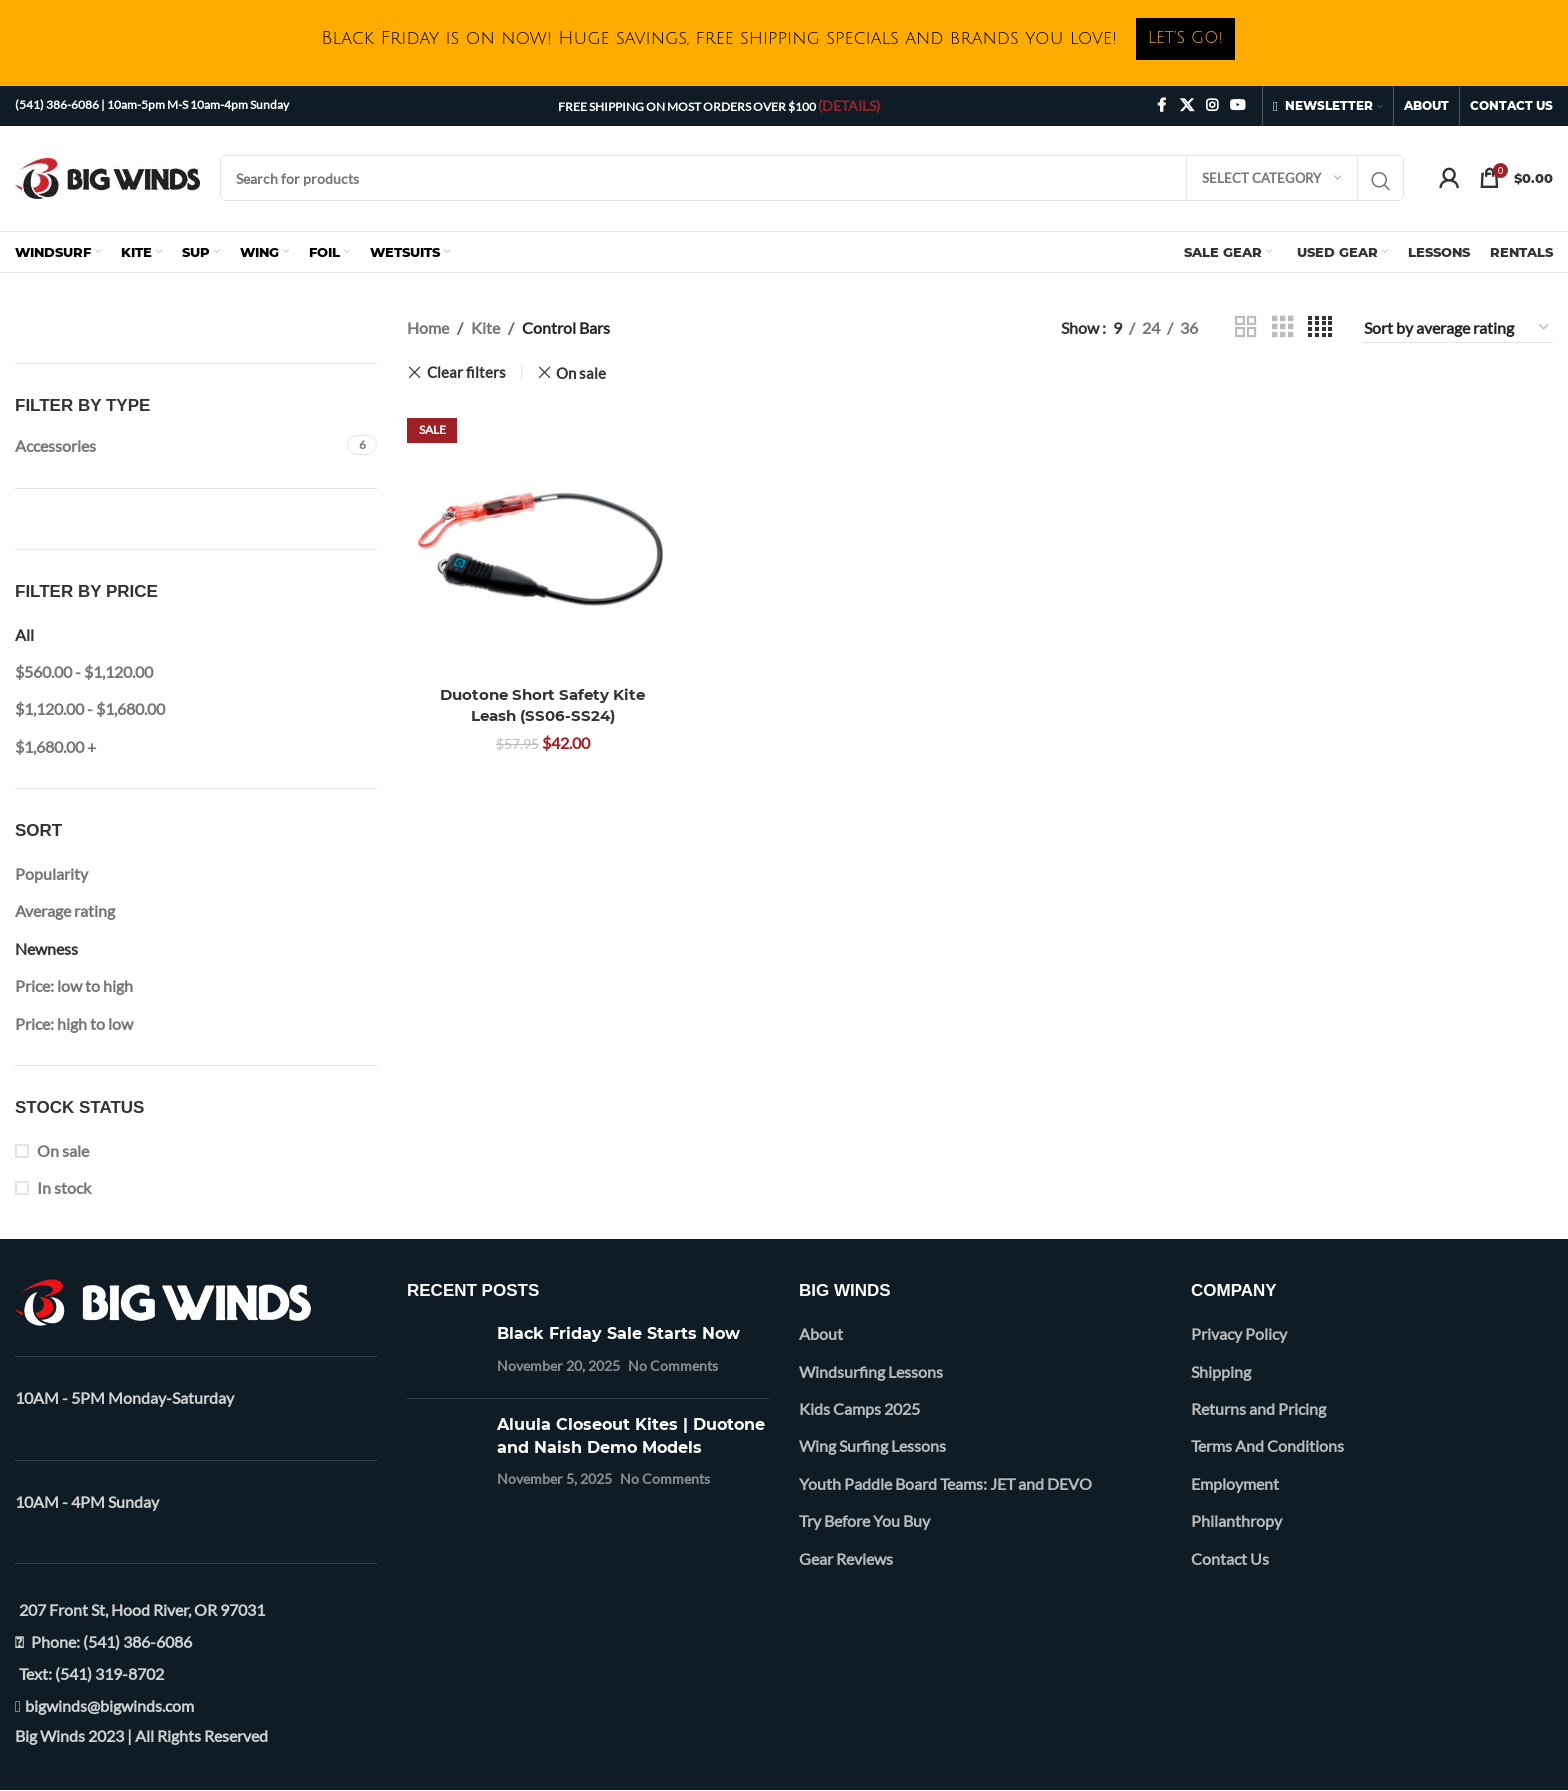  What do you see at coordinates (46, 948) in the screenshot?
I see `Newness` at bounding box center [46, 948].